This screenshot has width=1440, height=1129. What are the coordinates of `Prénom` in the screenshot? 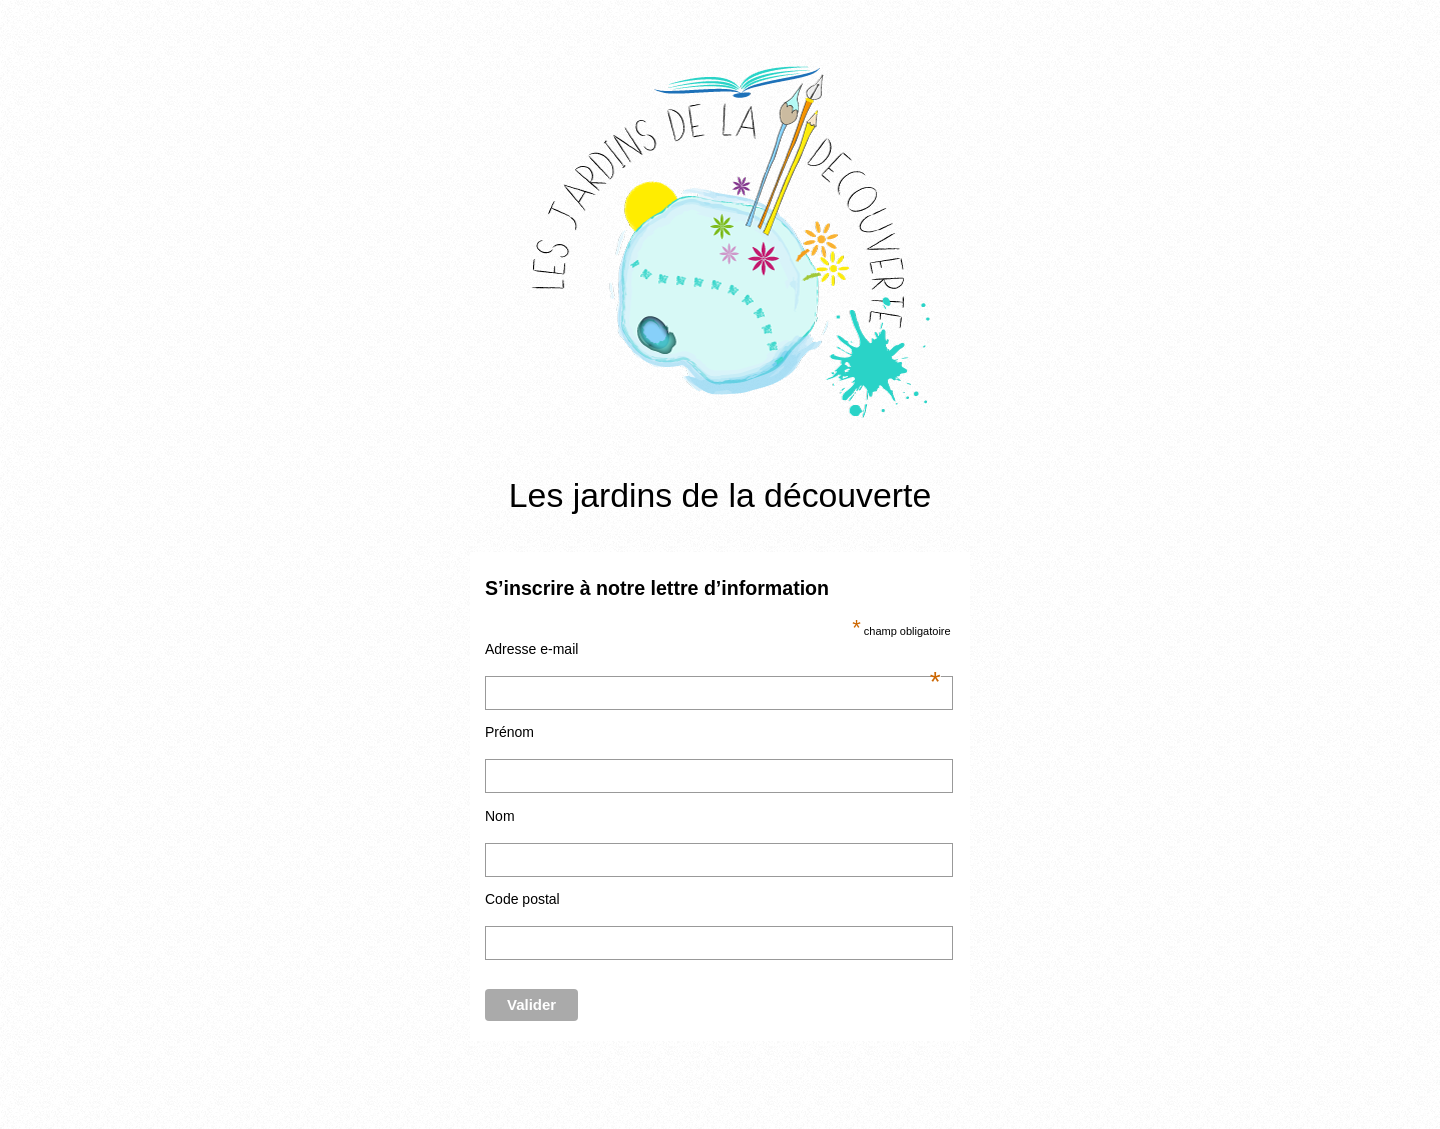 It's located at (509, 732).